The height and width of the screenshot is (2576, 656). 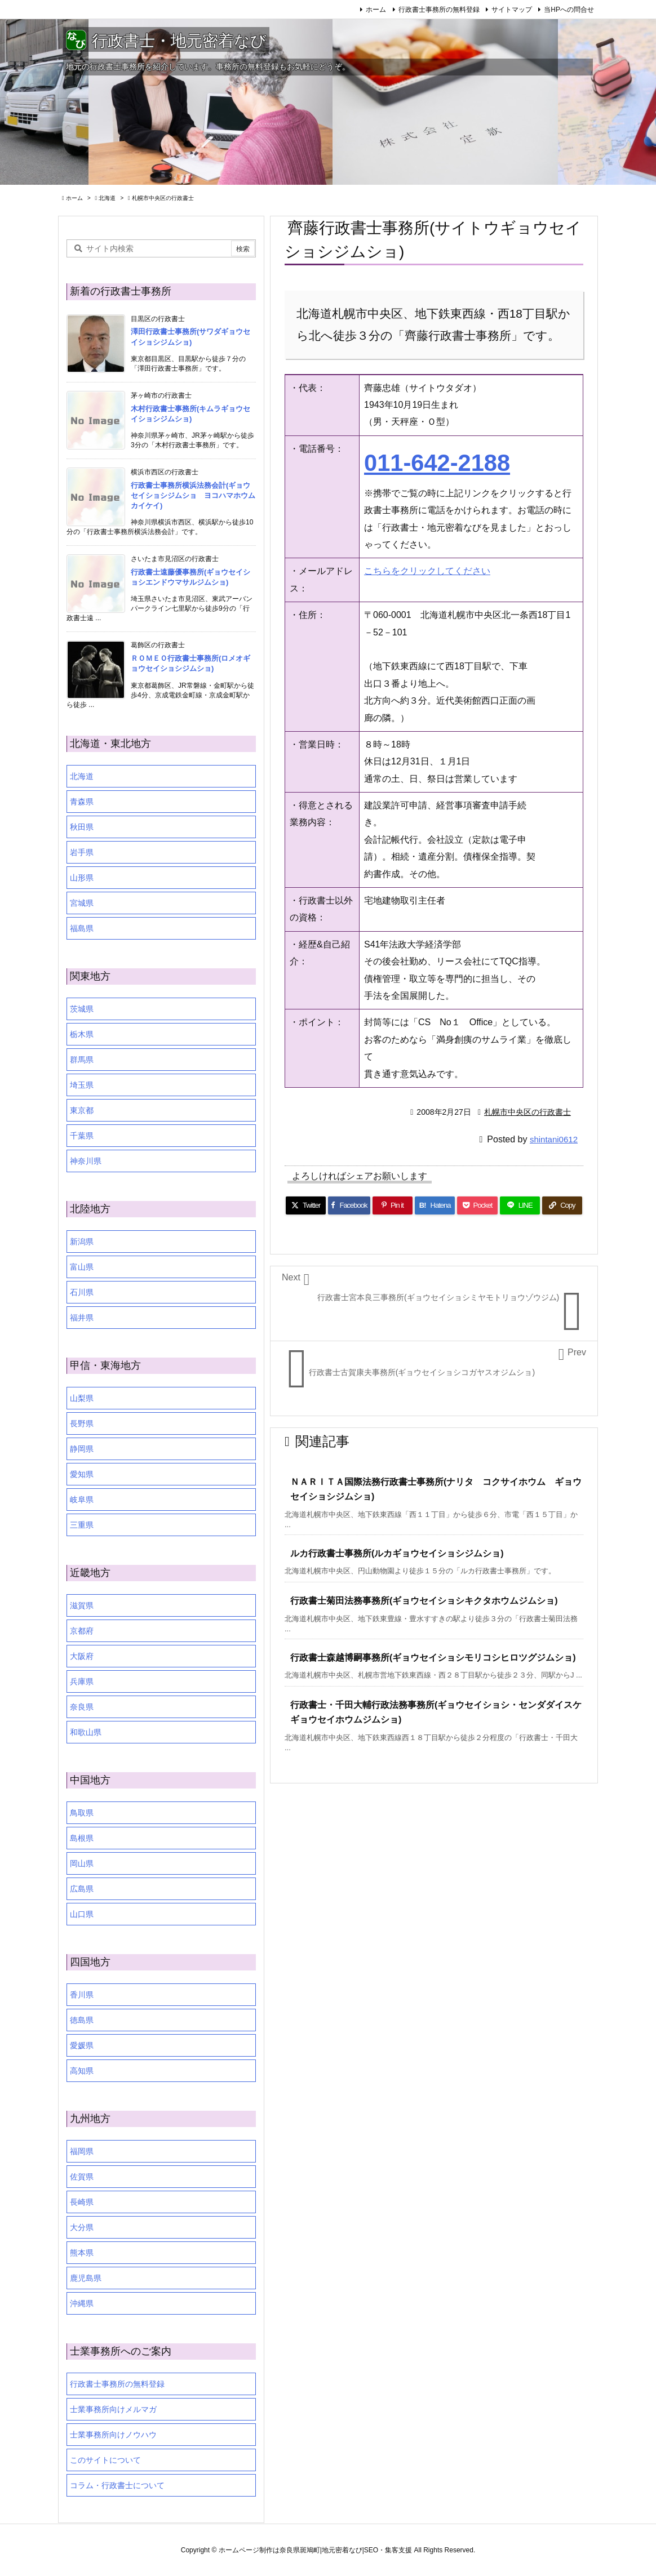 What do you see at coordinates (554, 1139) in the screenshot?
I see `shintani0612` at bounding box center [554, 1139].